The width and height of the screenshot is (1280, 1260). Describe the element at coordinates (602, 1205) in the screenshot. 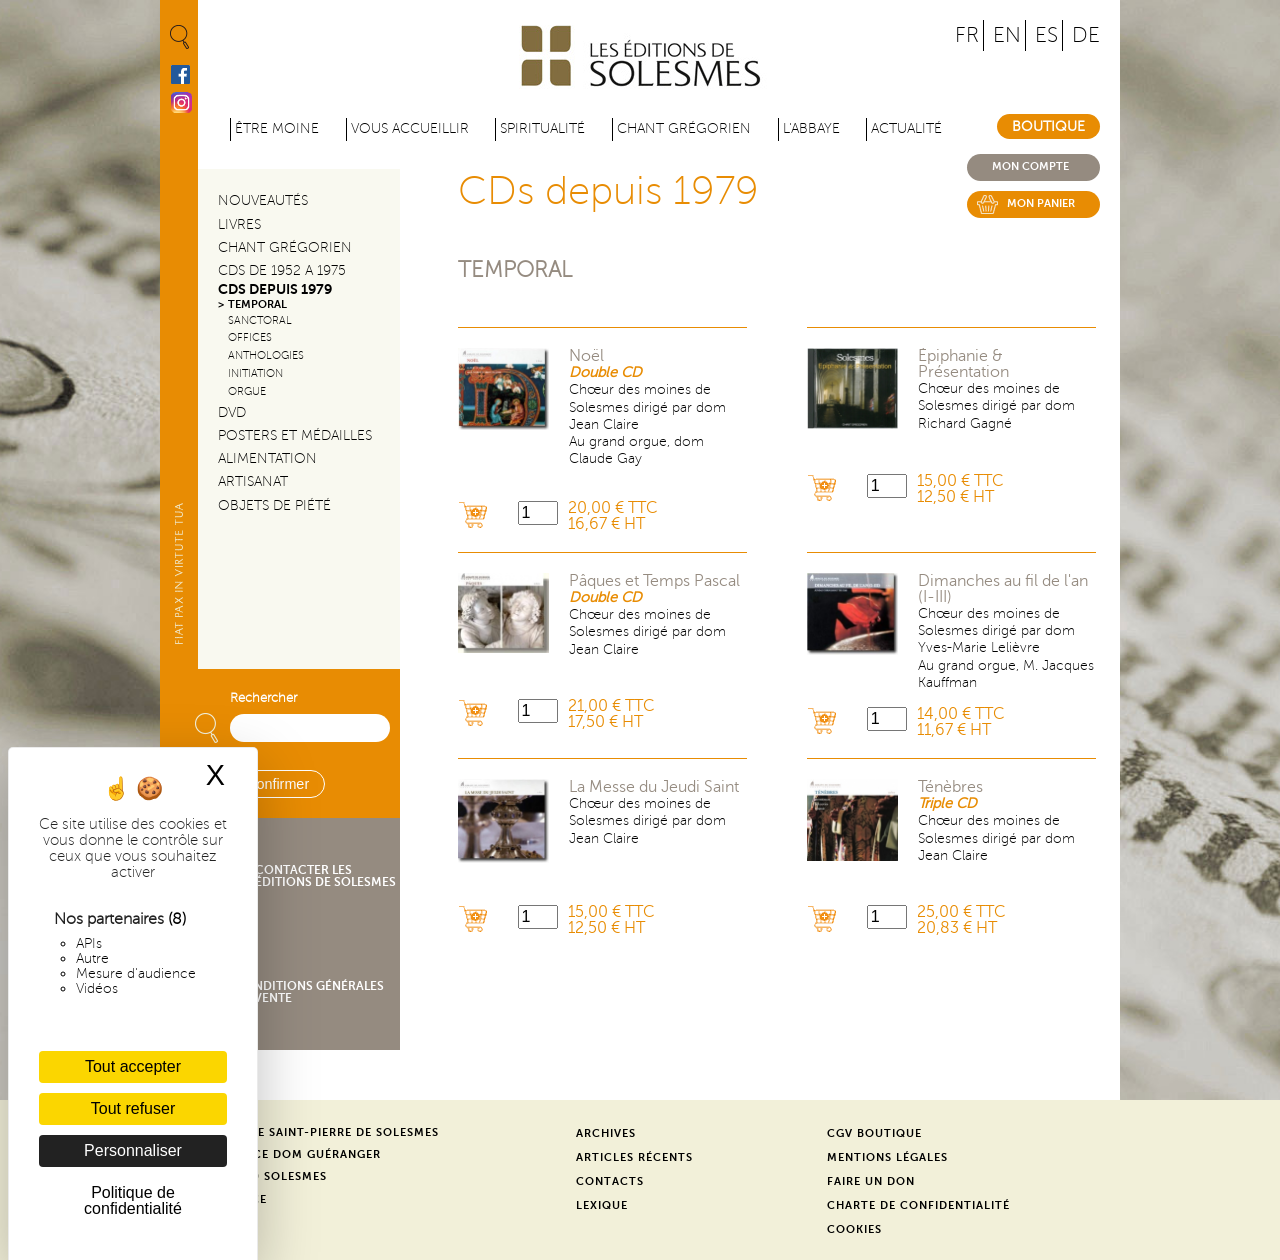

I see `Lexique` at that location.